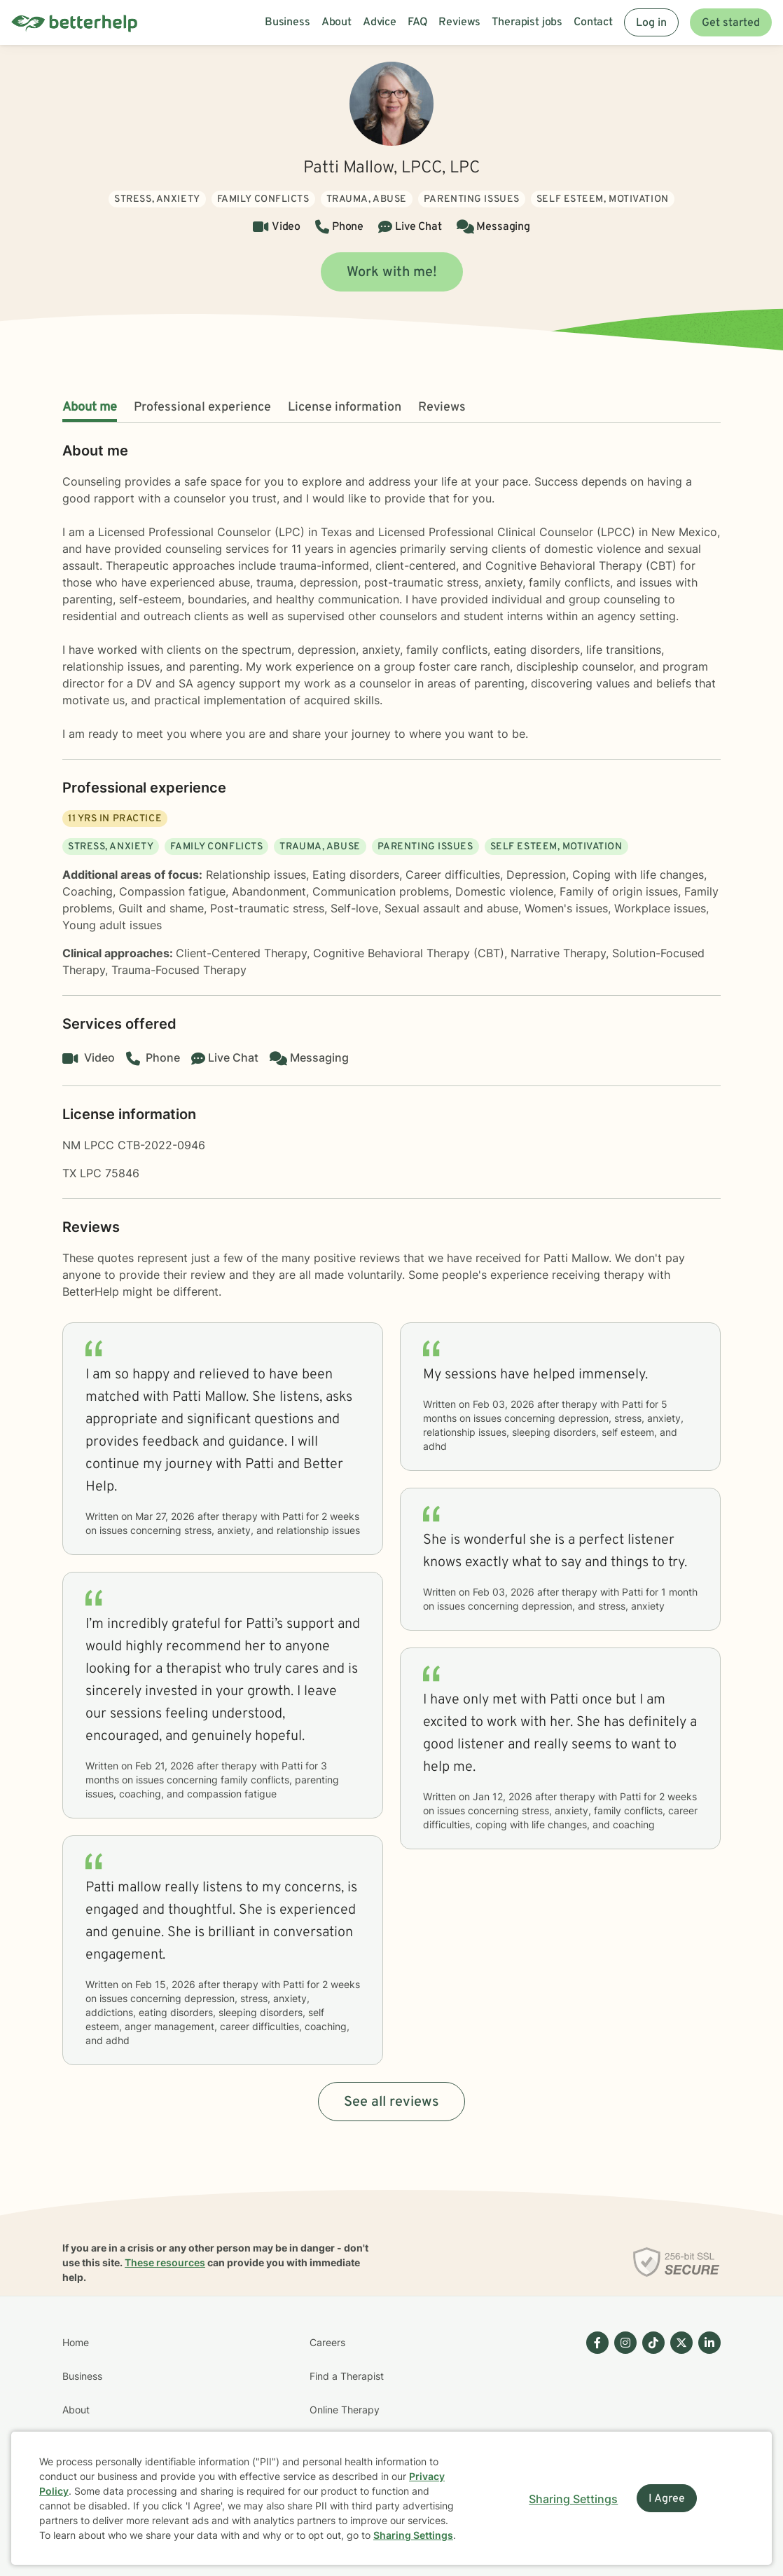 The image size is (783, 2576). Describe the element at coordinates (595, 2426) in the screenshot. I see `[Betterhelp page on Facebook]` at that location.